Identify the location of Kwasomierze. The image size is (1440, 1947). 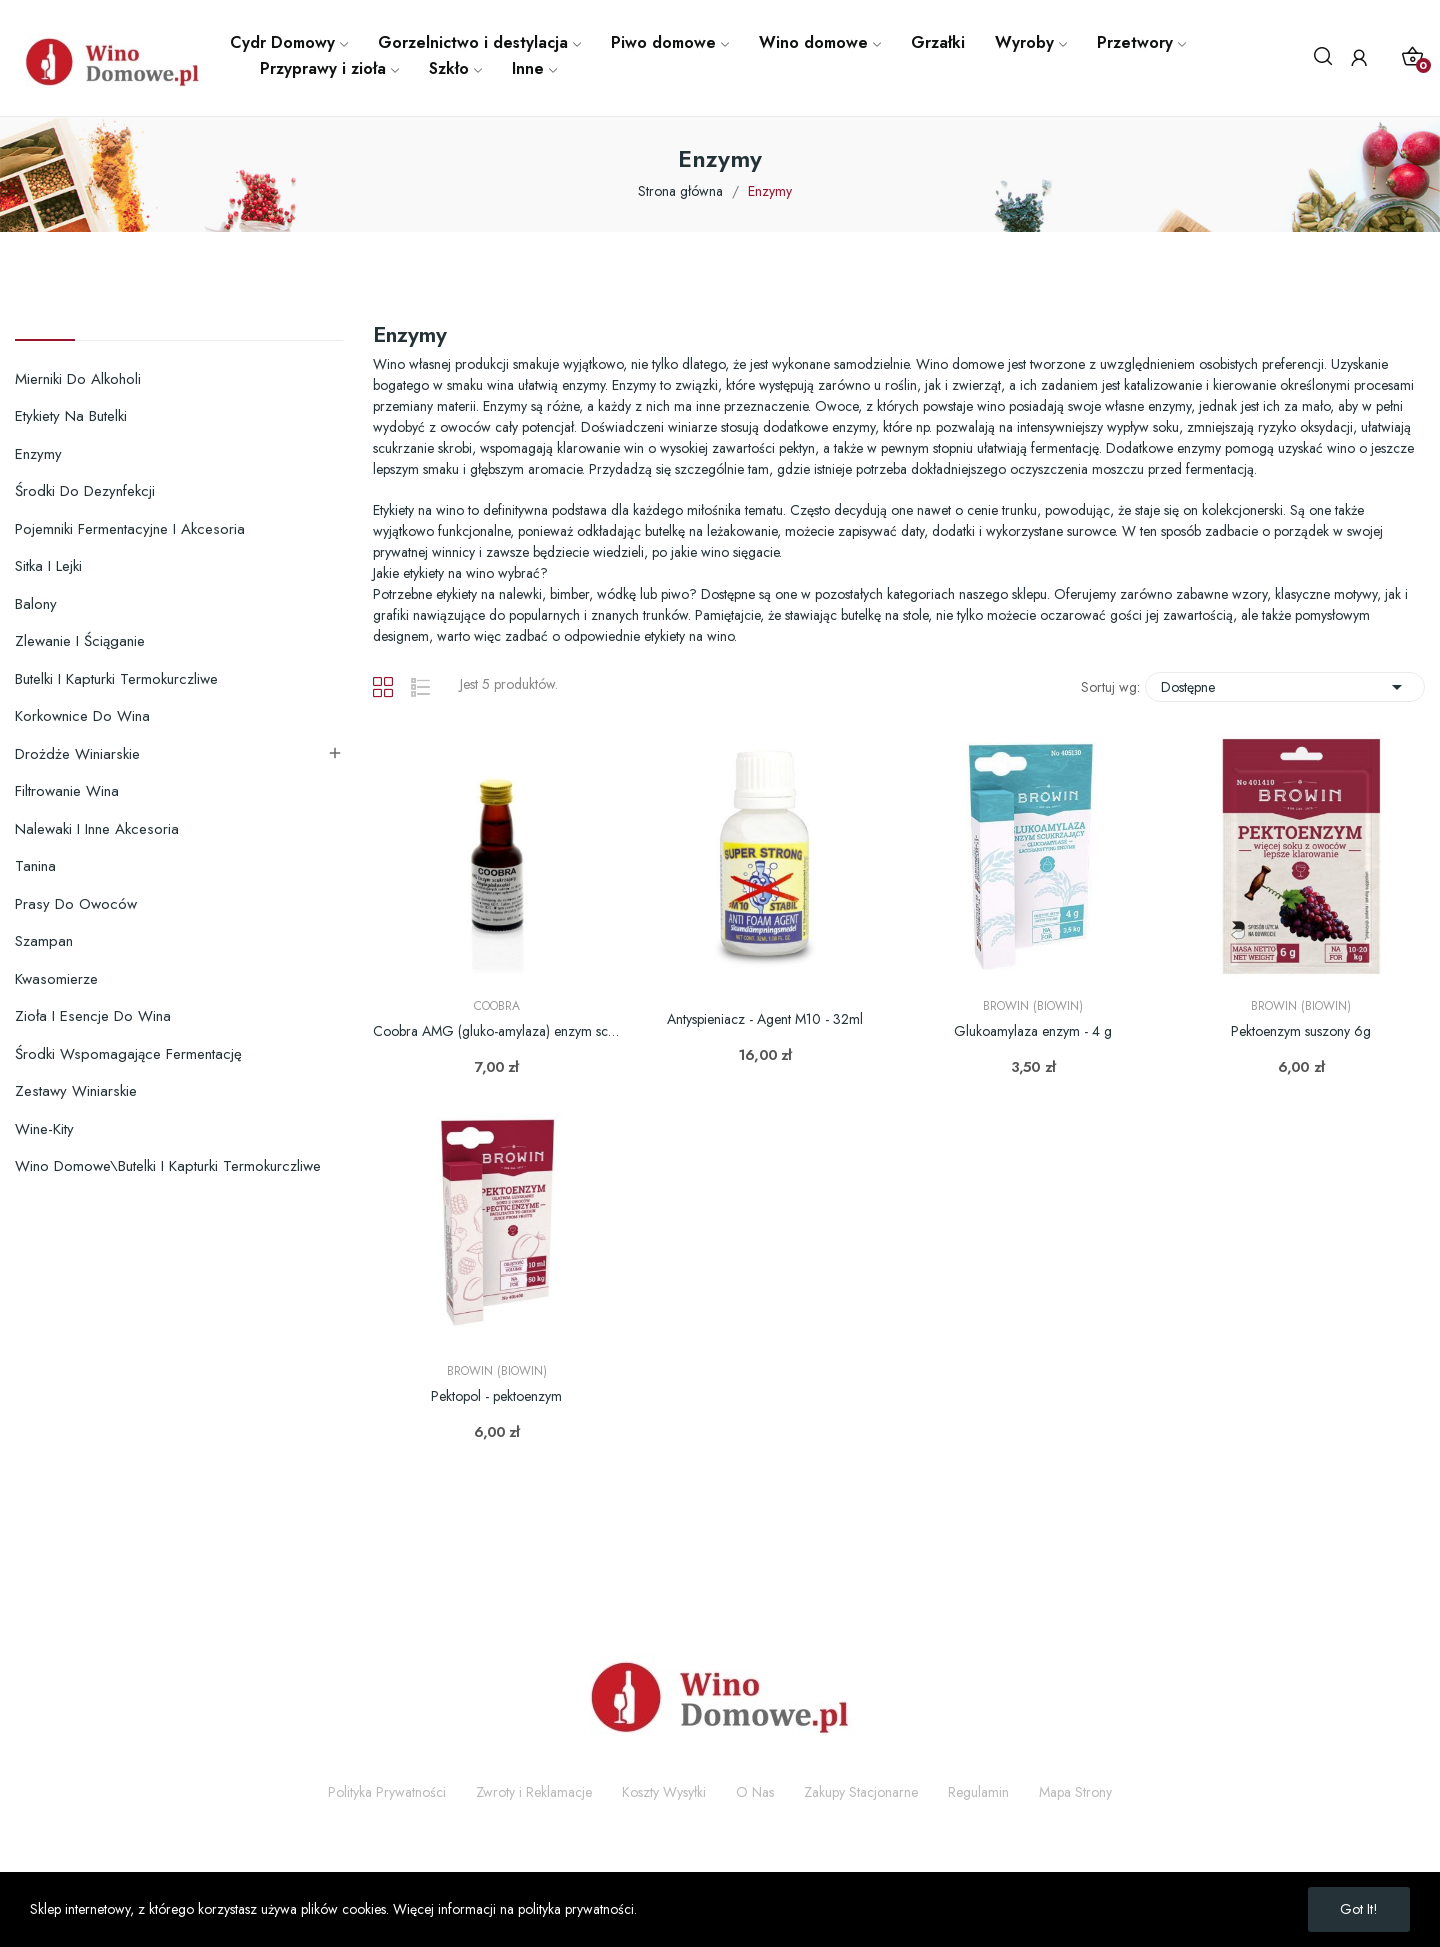
(56, 979).